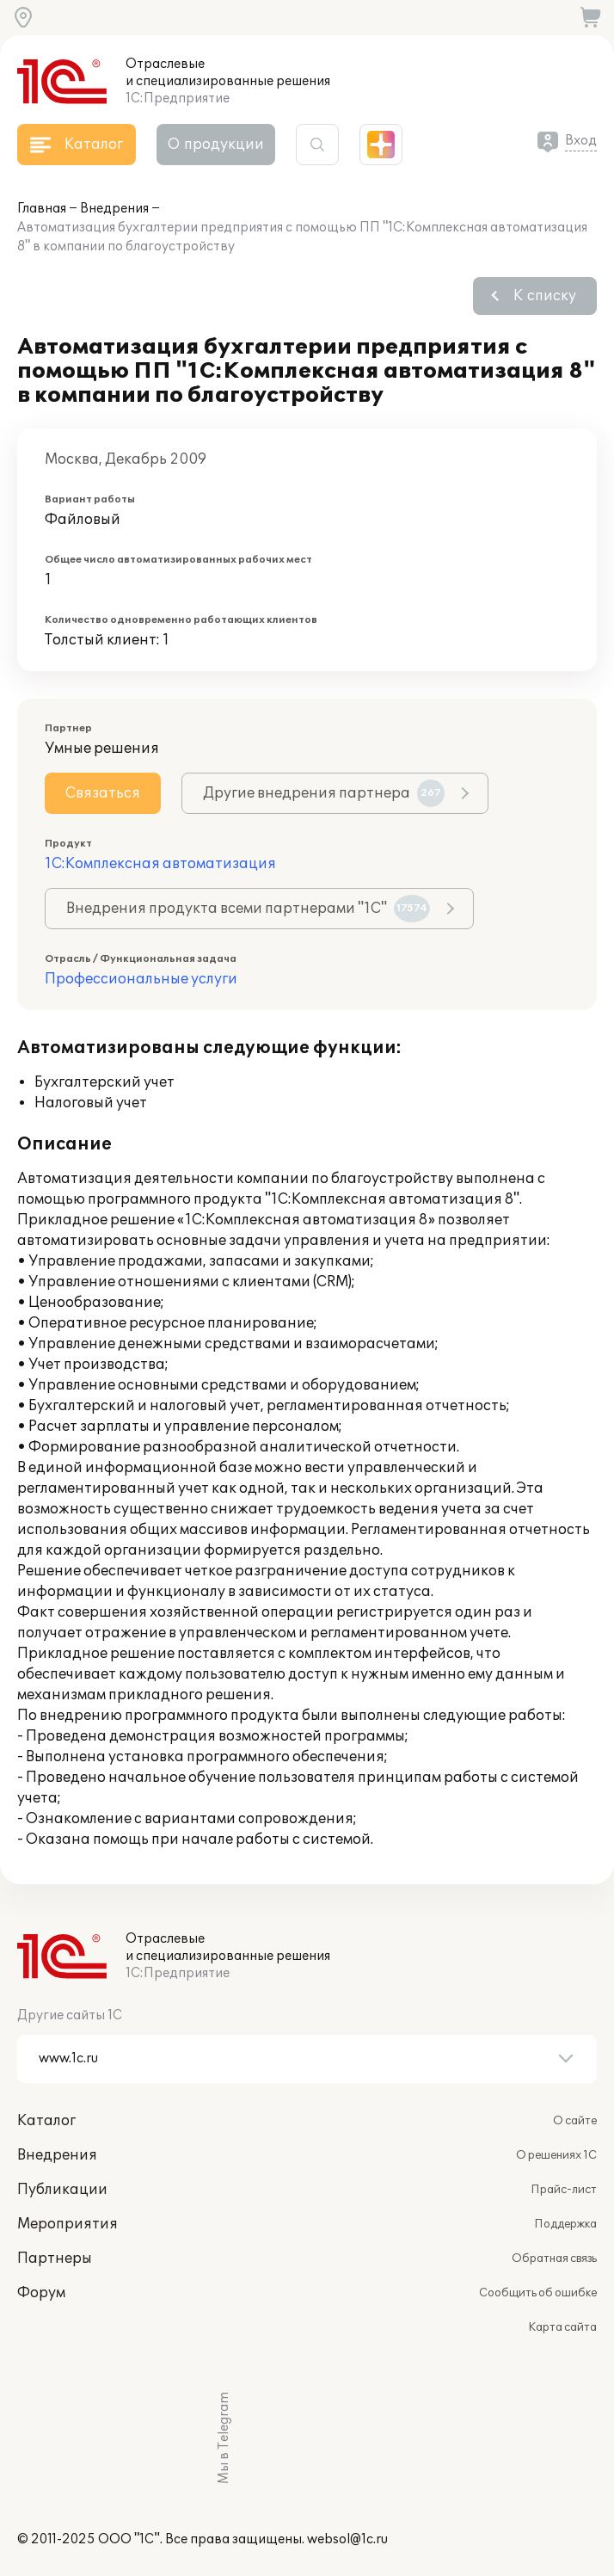  Describe the element at coordinates (562, 2327) in the screenshot. I see `Карта сайта` at that location.